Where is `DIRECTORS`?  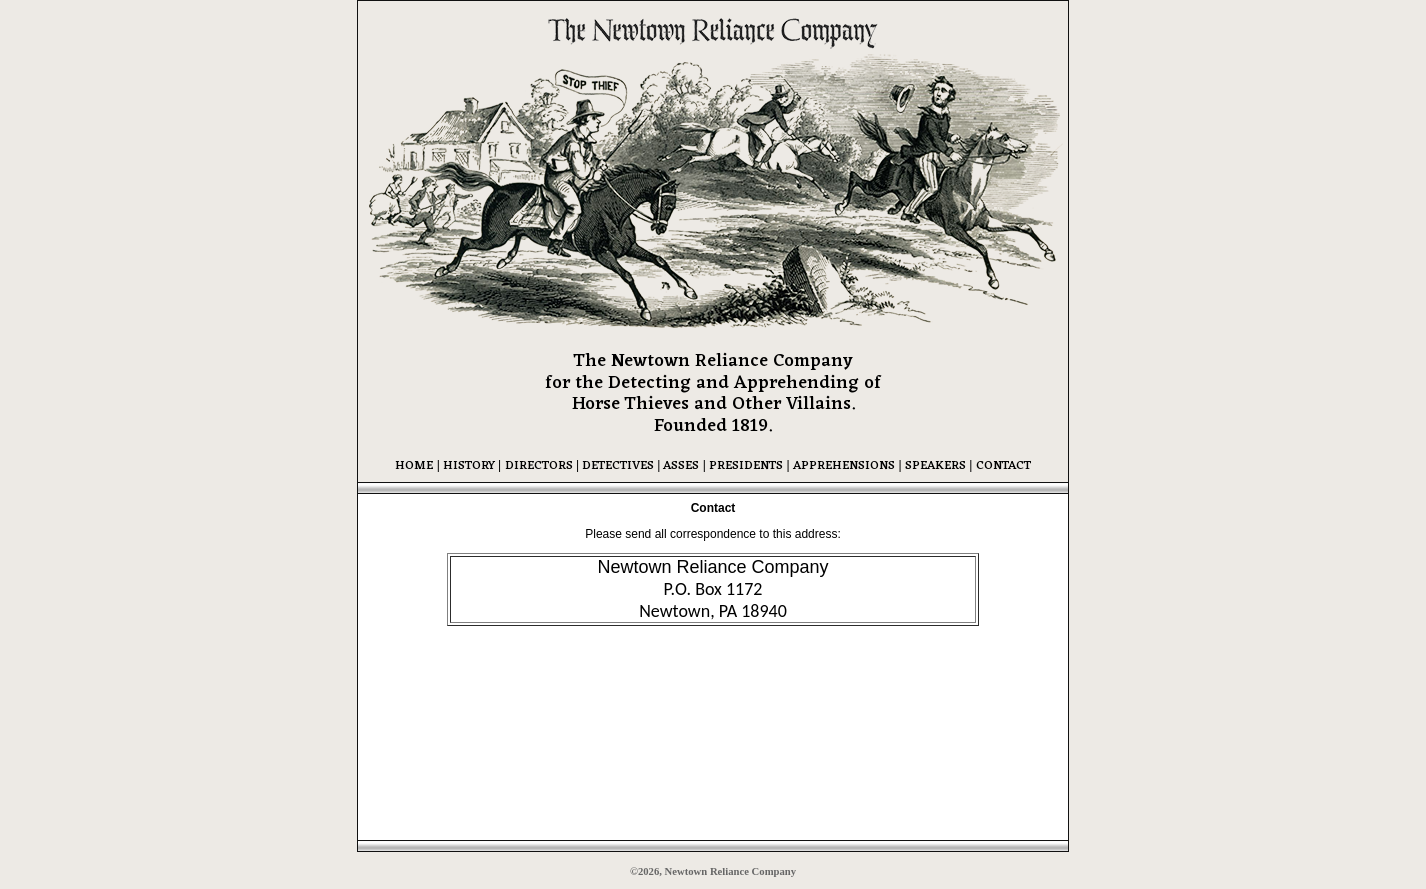
DIRECTORS is located at coordinates (539, 466).